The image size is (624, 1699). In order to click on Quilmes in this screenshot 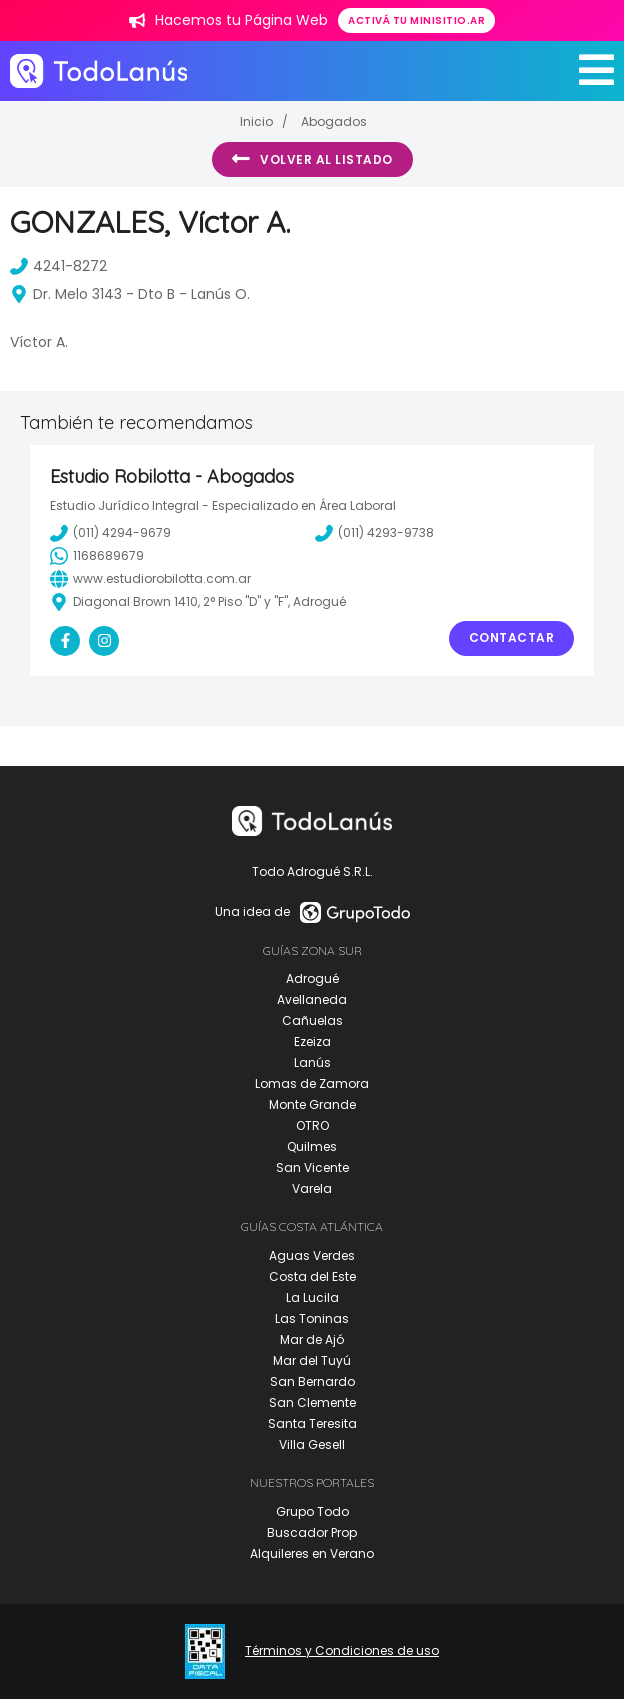, I will do `click(312, 1146)`.